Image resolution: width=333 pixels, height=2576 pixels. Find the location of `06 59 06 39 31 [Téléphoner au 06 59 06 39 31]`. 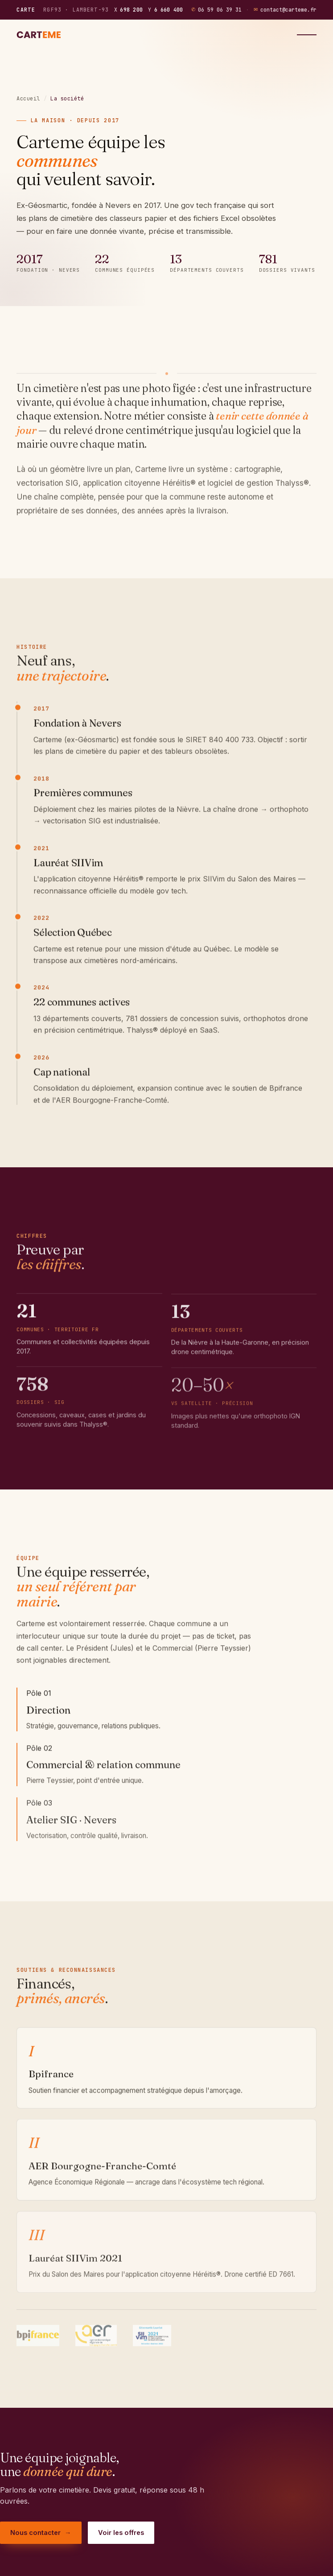

06 59 06 39 31 [Téléphoner au 06 59 06 39 31] is located at coordinates (216, 9).